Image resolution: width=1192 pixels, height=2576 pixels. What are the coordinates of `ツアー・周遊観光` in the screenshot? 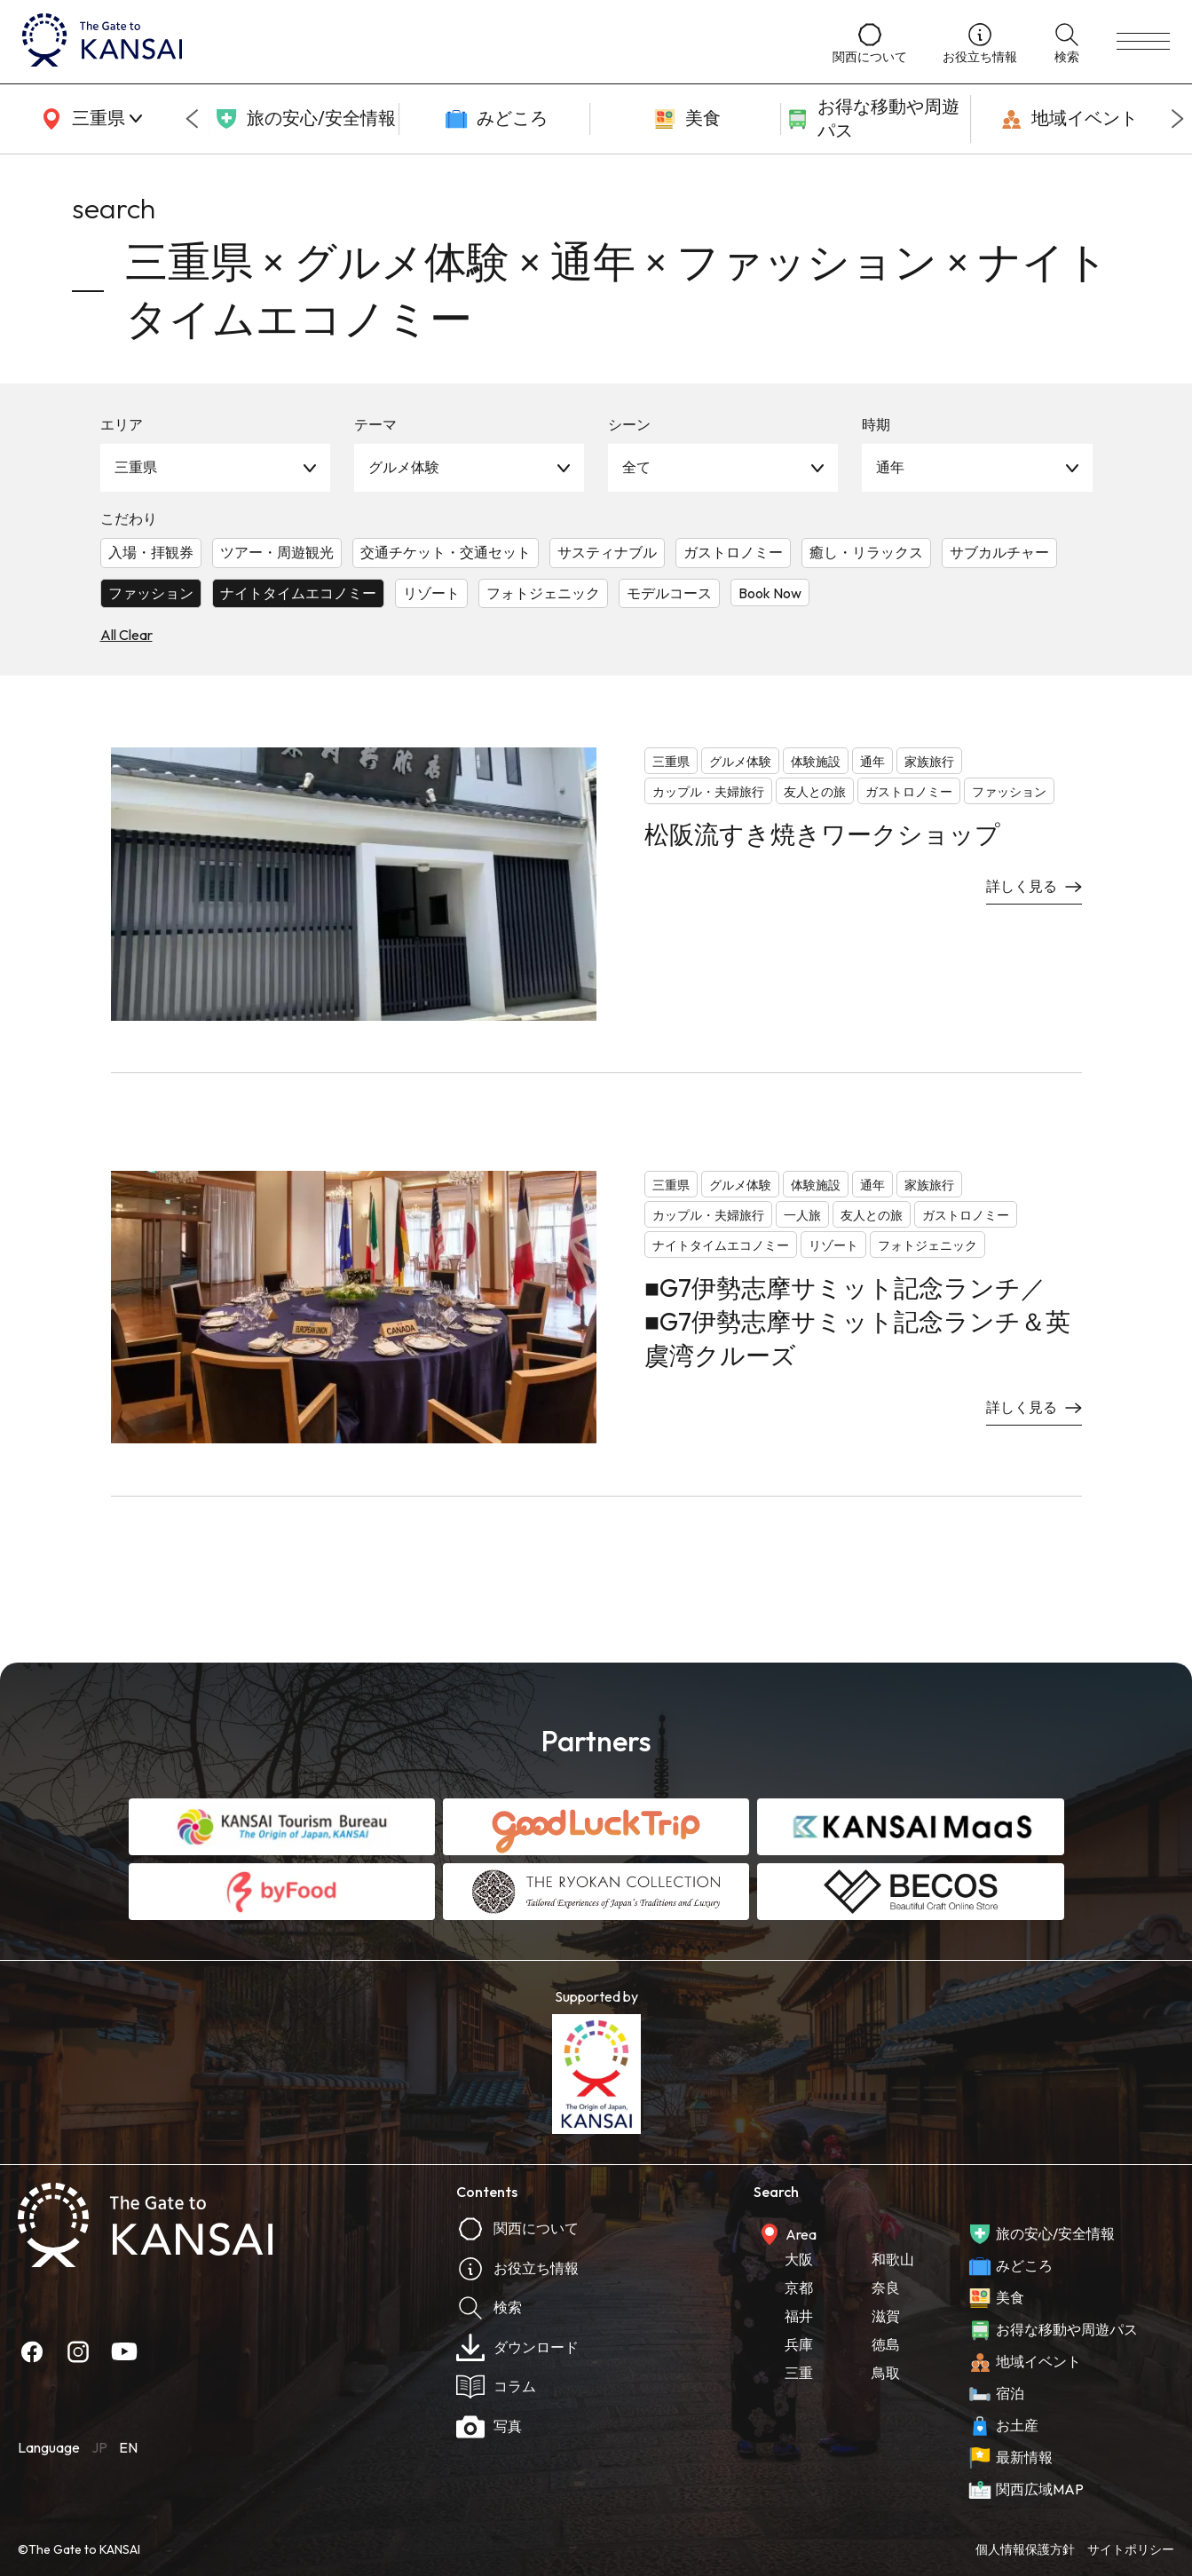 It's located at (277, 552).